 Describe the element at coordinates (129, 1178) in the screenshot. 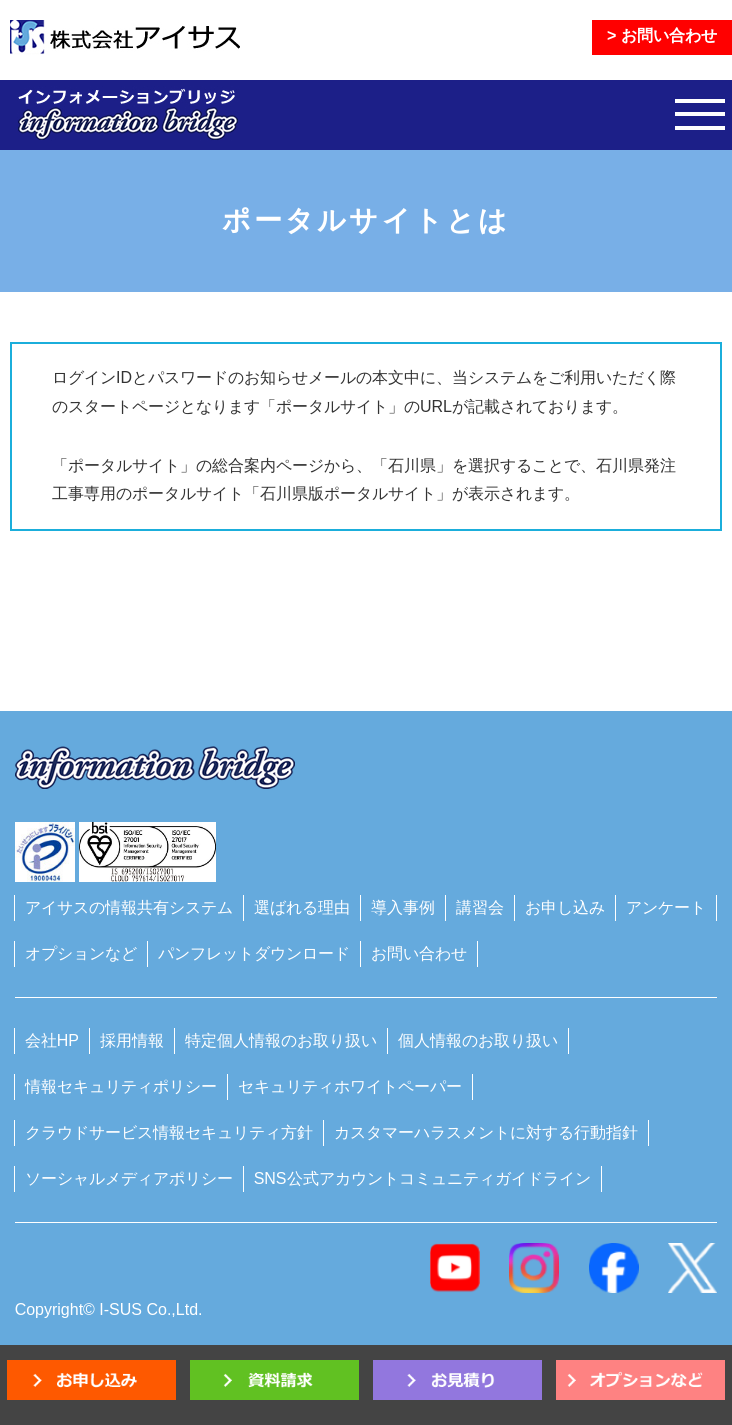

I see `ソーシャルメディアポリシー` at that location.